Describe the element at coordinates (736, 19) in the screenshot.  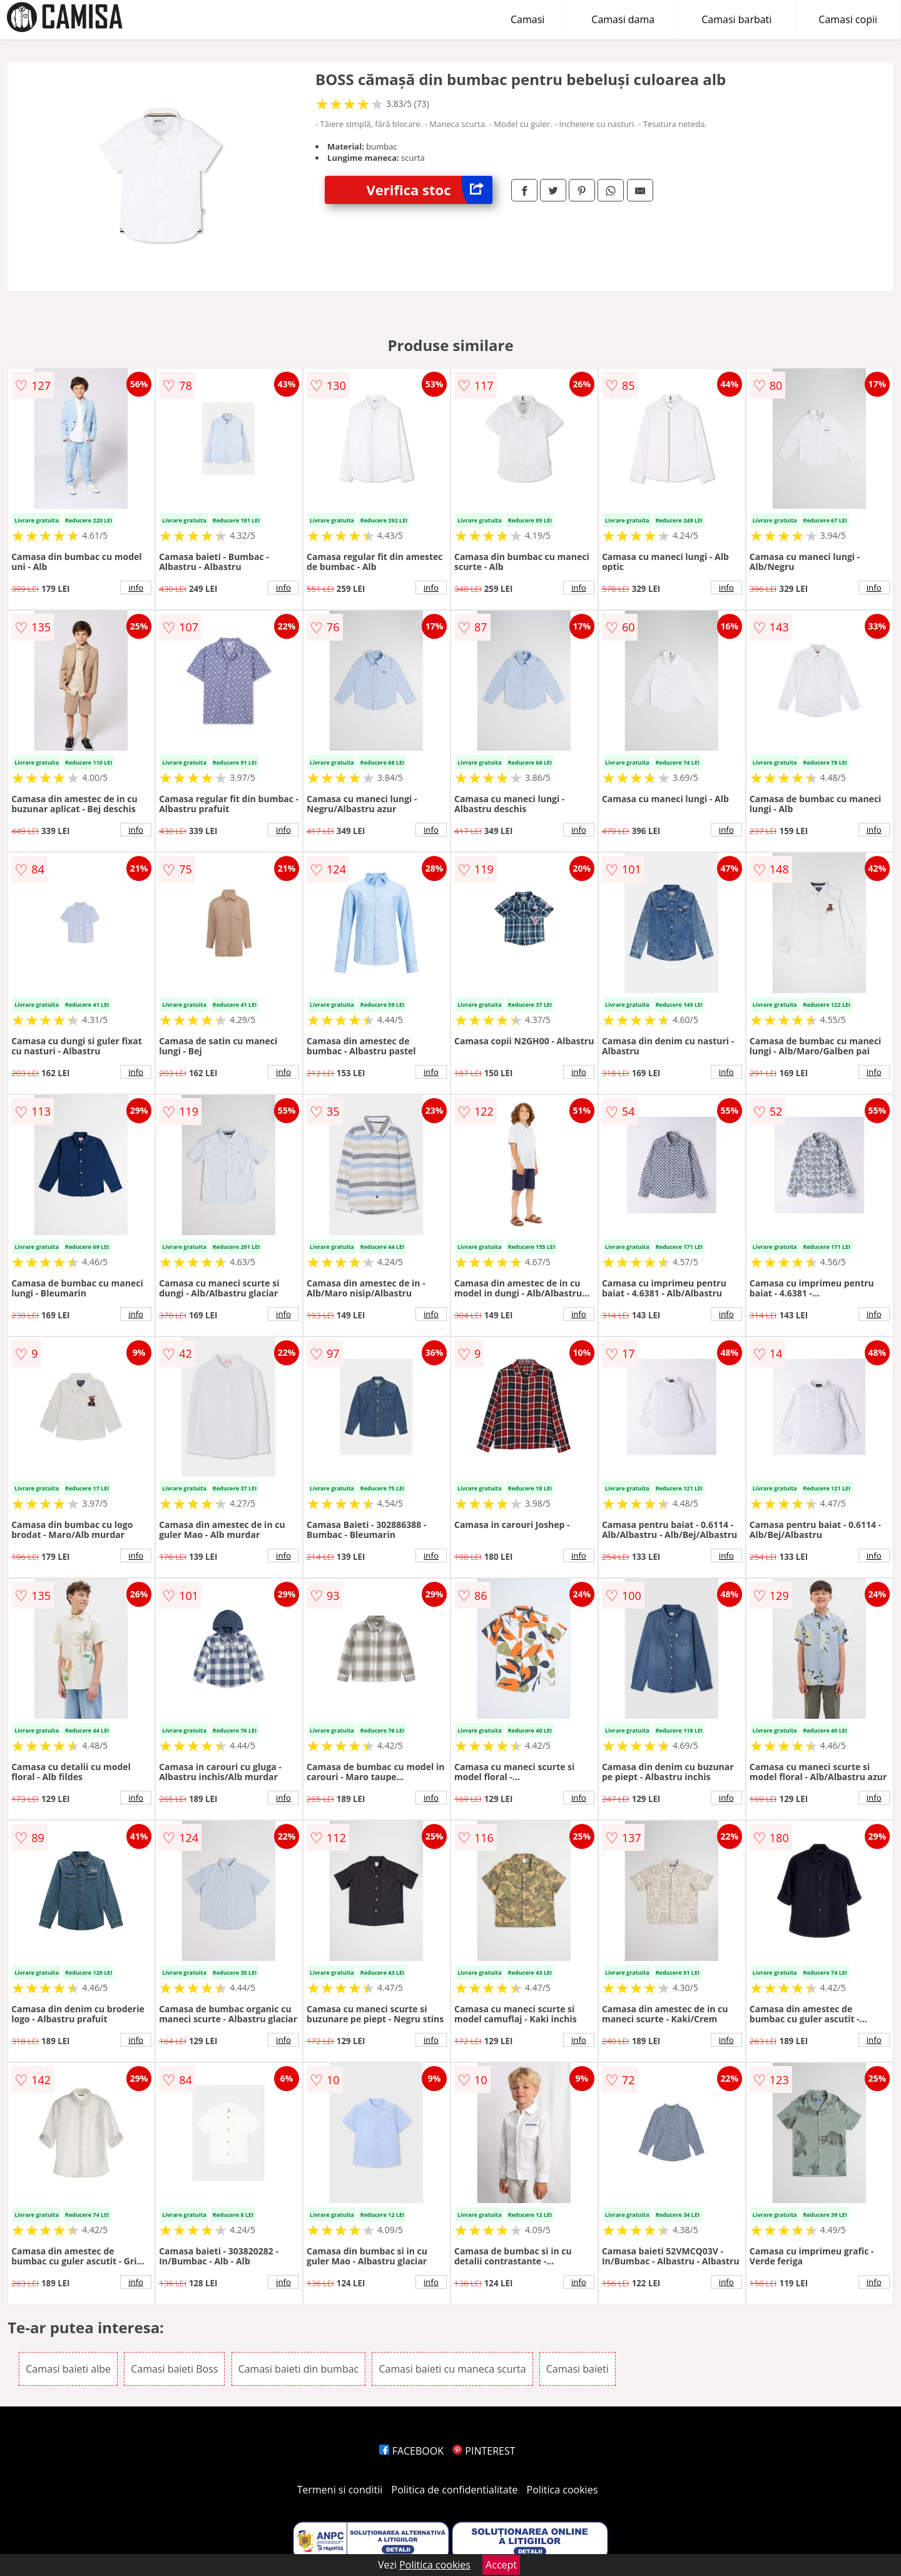
I see `Camasi barbati` at that location.